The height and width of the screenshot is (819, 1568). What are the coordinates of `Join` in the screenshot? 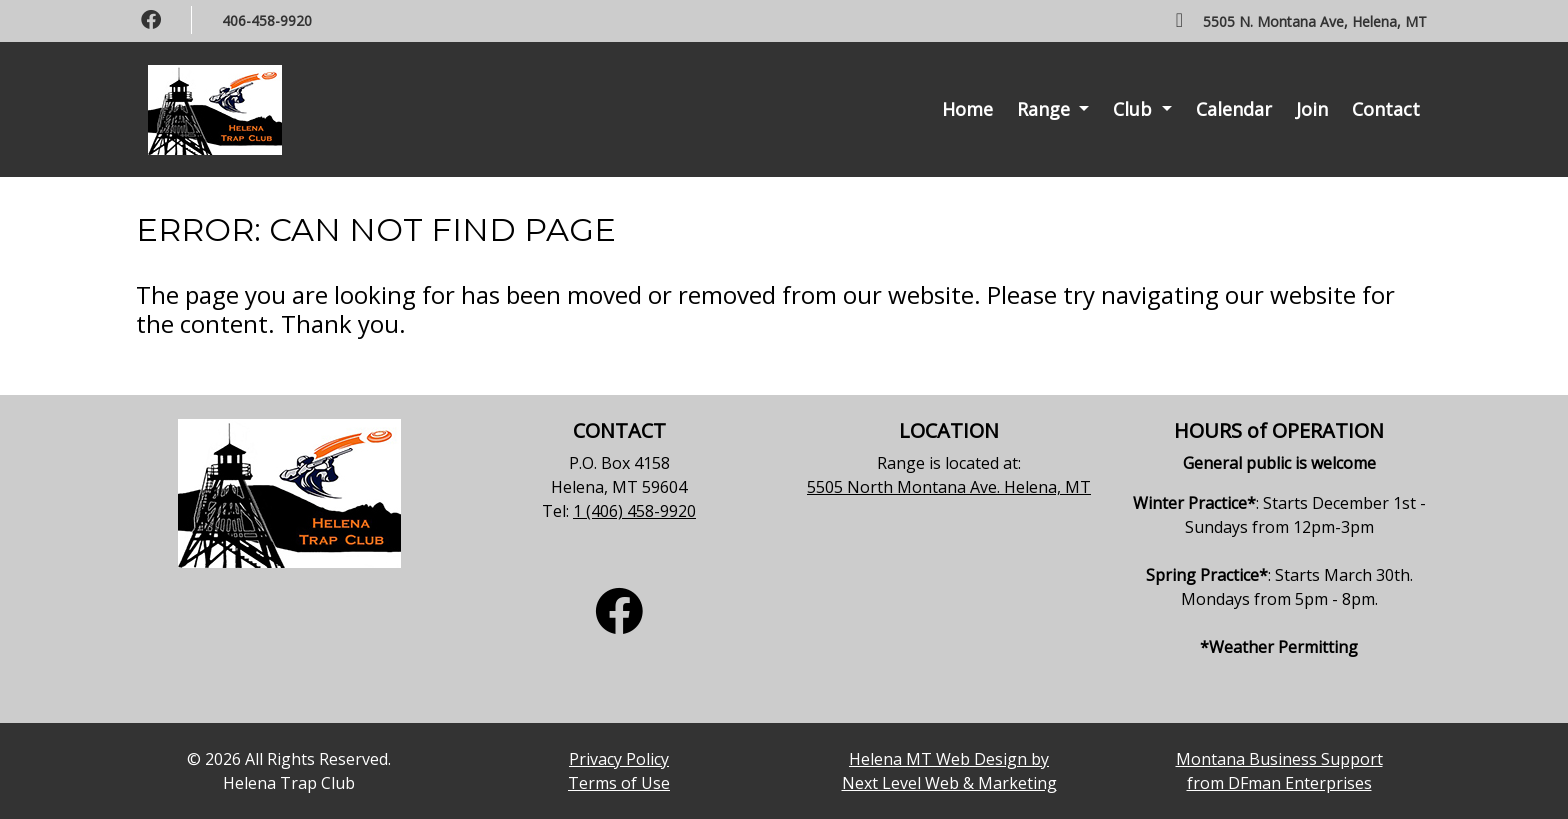 It's located at (1312, 109).